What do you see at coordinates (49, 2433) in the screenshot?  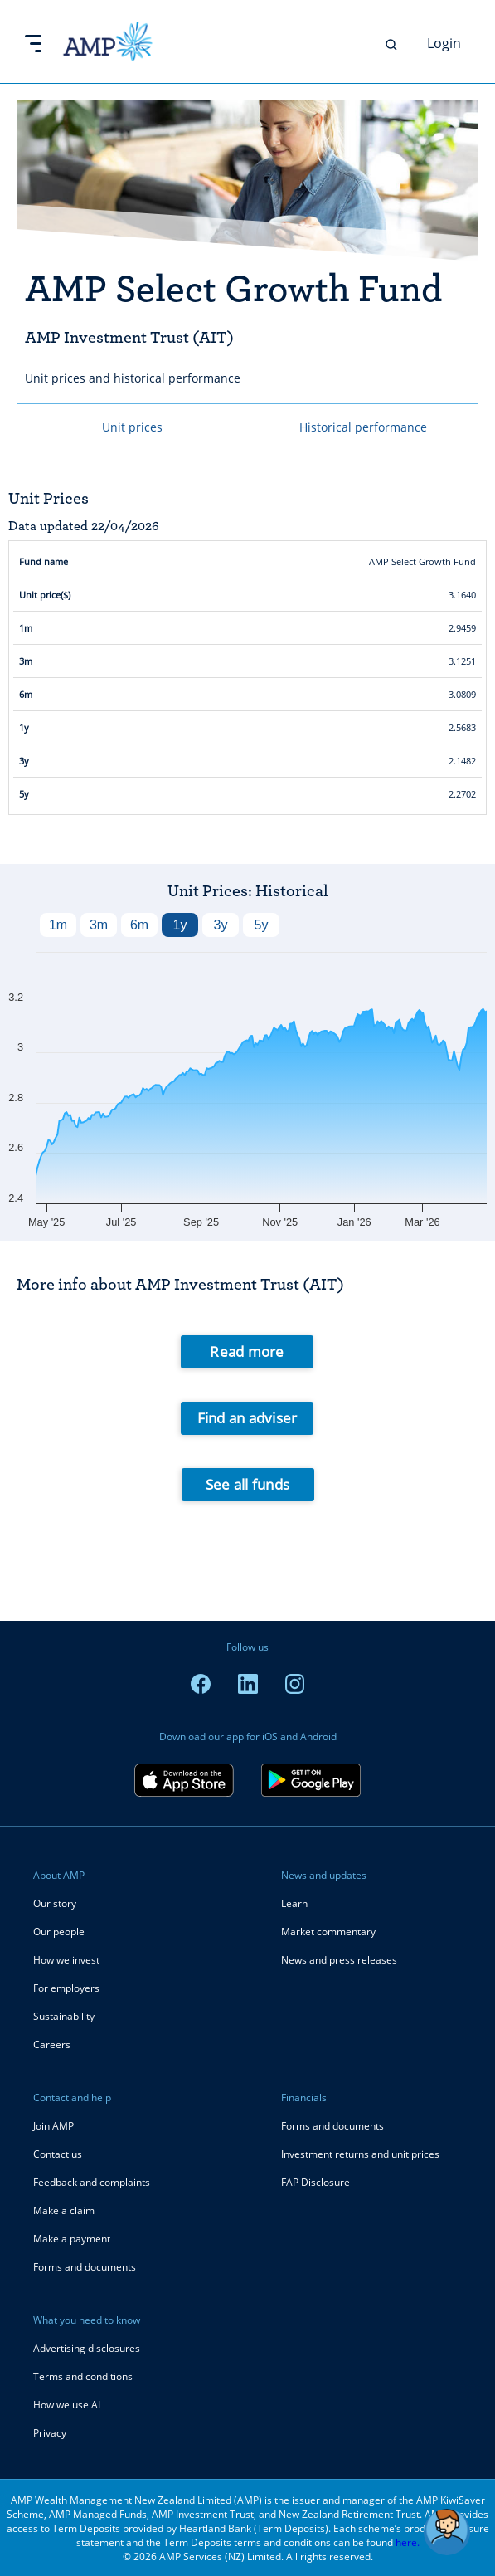 I see `Privacy` at bounding box center [49, 2433].